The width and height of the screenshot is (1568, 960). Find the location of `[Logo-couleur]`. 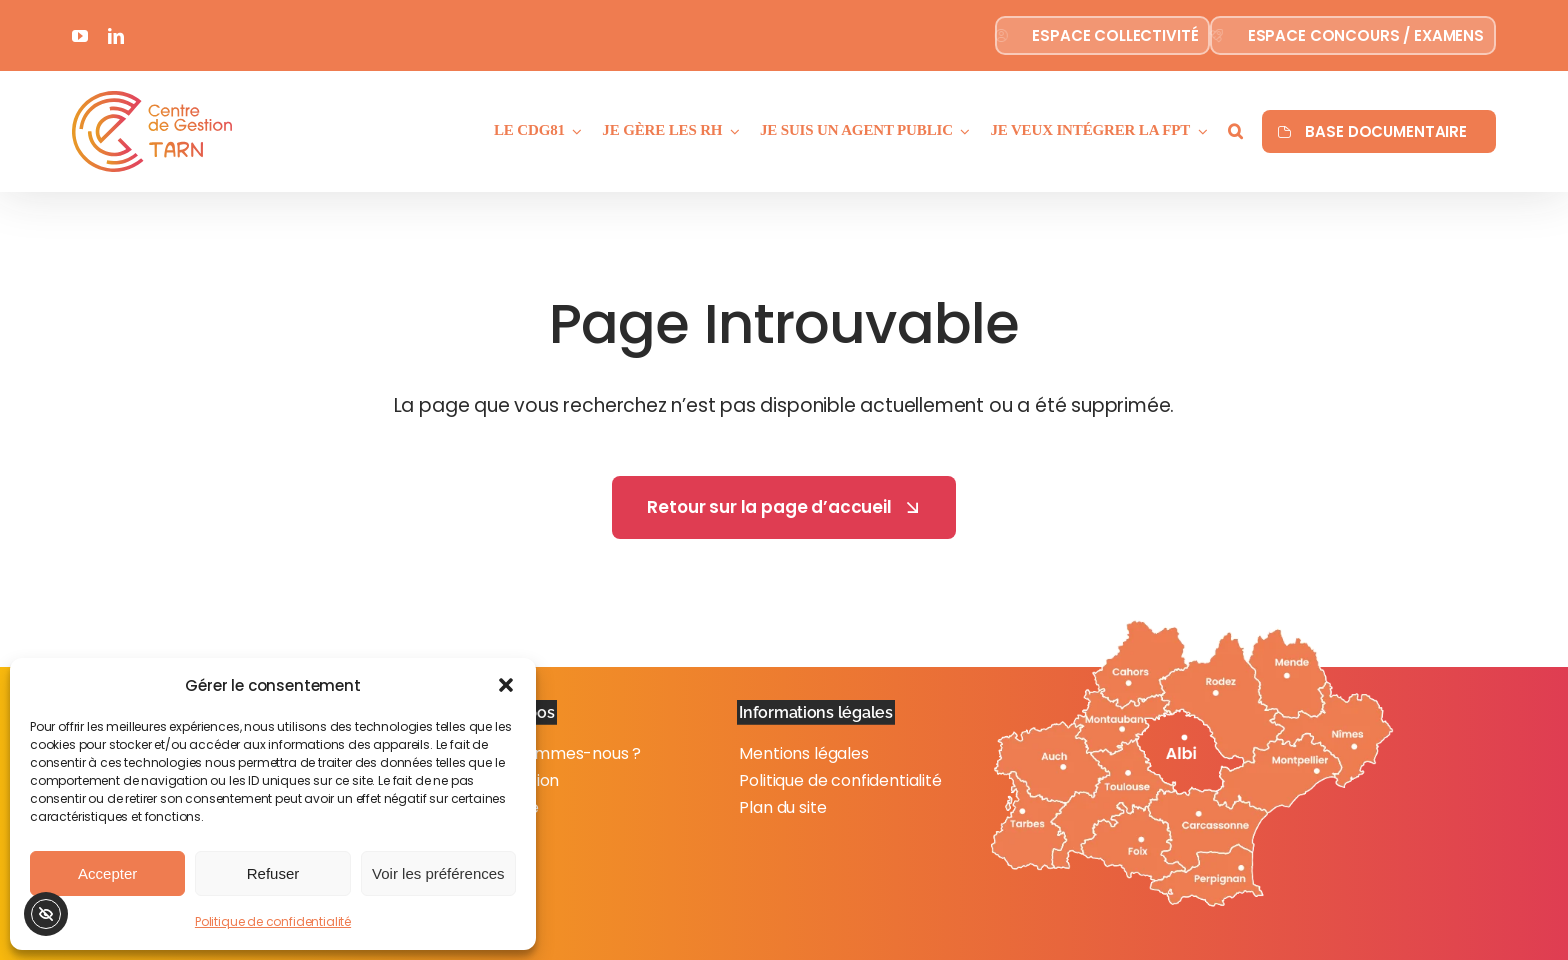

[Logo-couleur] is located at coordinates (152, 99).